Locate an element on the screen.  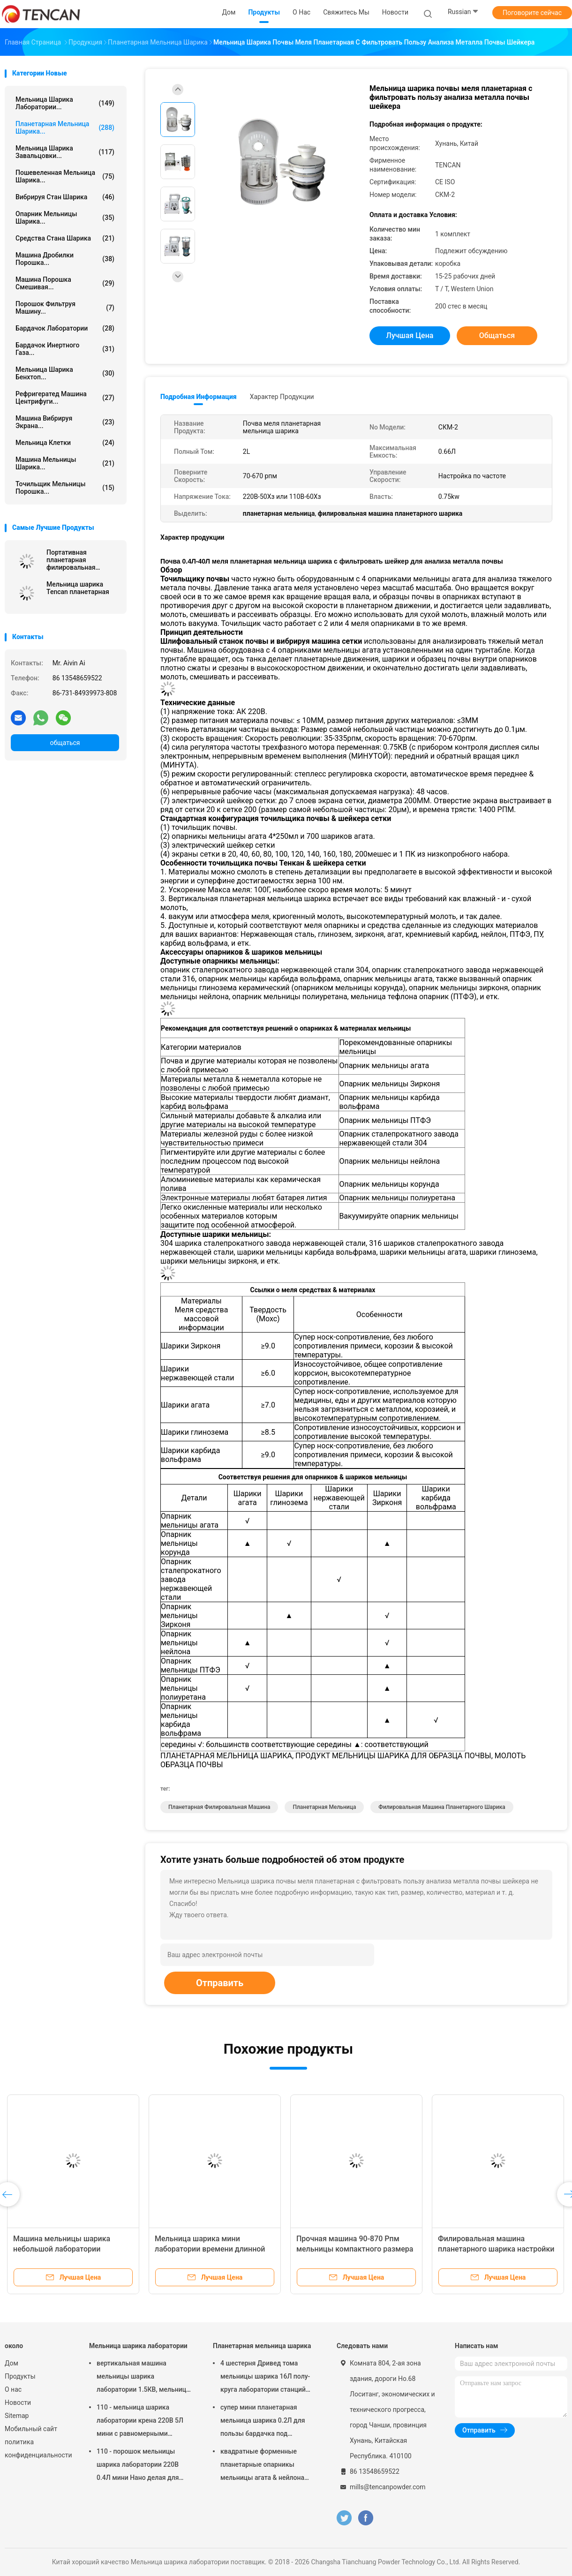
Характер продукции is located at coordinates (282, 396).